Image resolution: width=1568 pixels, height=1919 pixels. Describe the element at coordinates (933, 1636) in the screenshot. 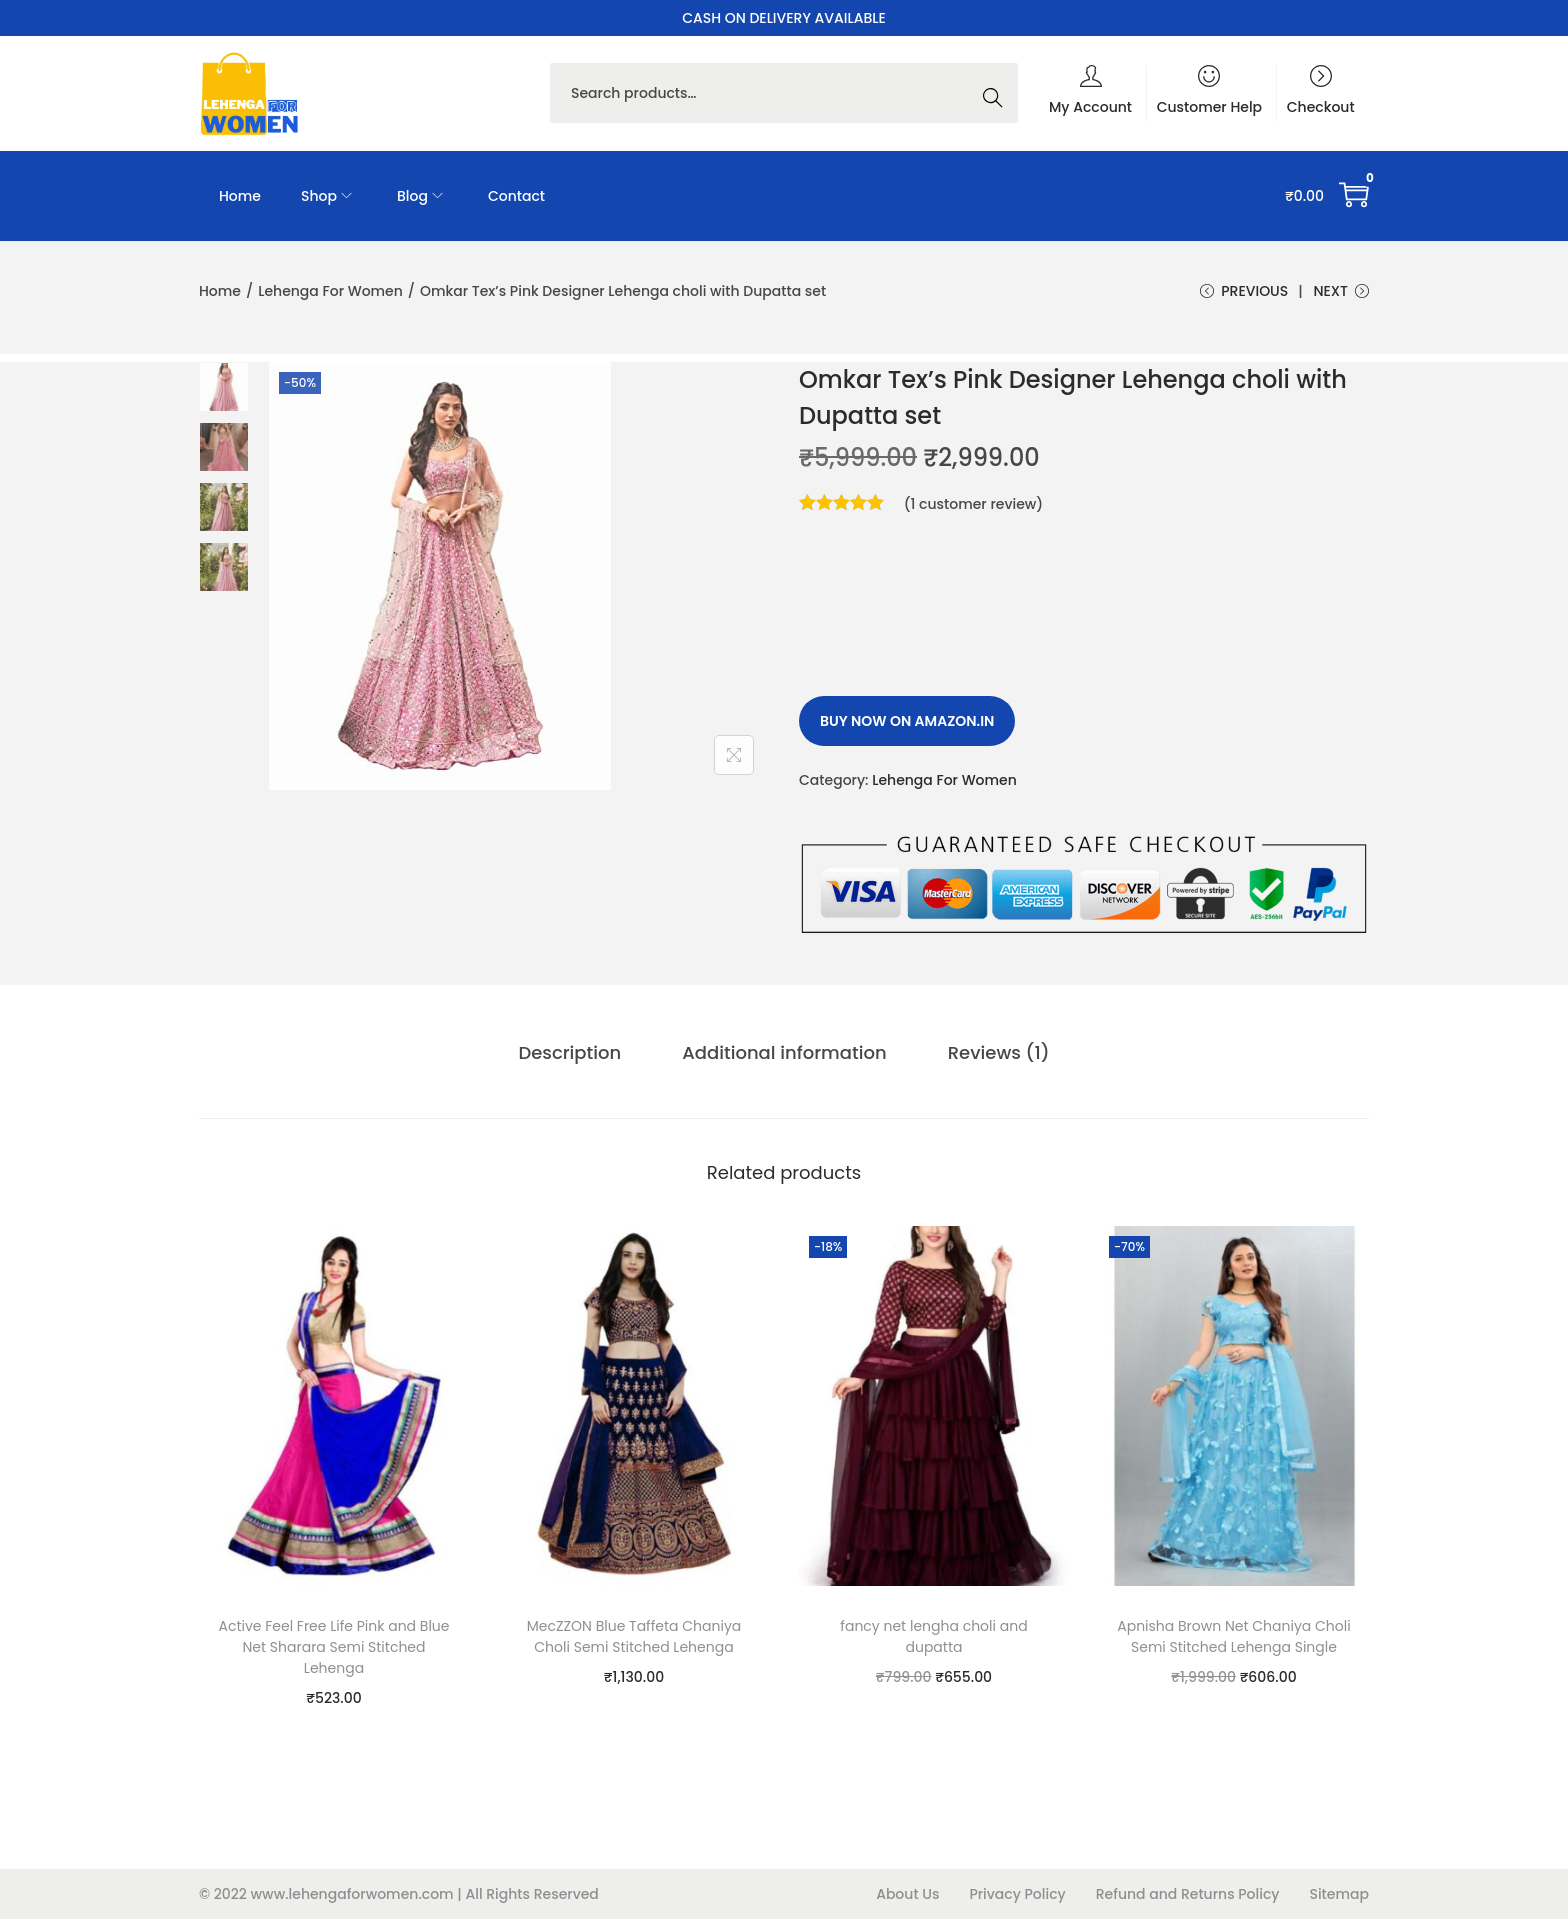

I see `fancy net lengha choli and dupatta` at that location.